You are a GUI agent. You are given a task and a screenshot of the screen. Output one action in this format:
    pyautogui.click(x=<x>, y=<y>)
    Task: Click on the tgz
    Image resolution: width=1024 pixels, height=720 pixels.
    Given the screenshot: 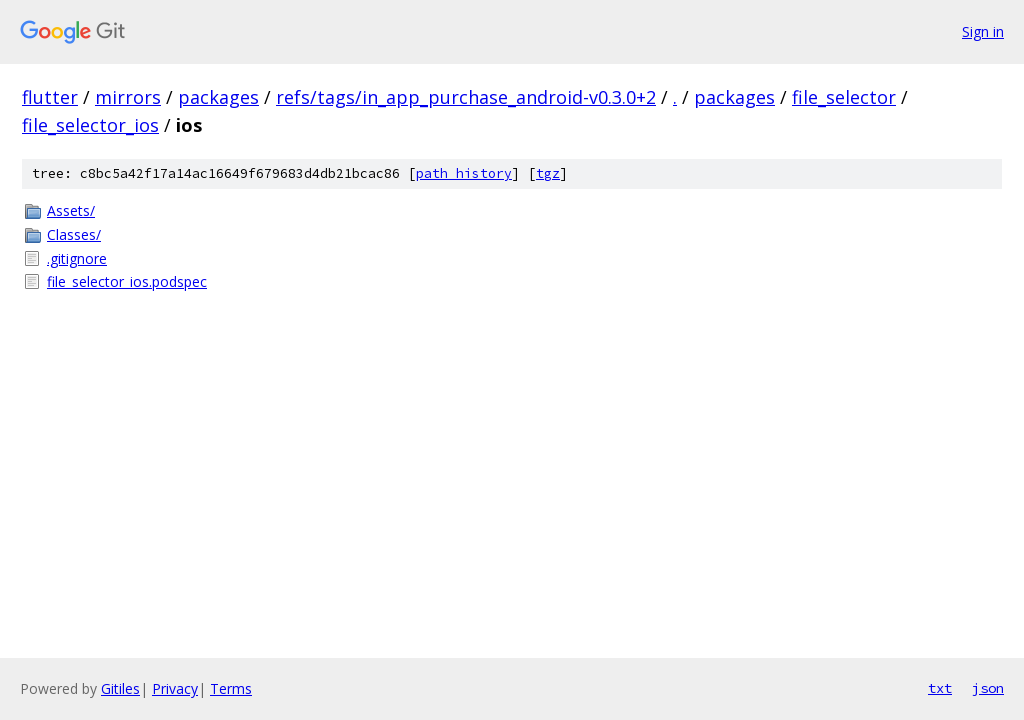 What is the action you would take?
    pyautogui.click(x=548, y=173)
    